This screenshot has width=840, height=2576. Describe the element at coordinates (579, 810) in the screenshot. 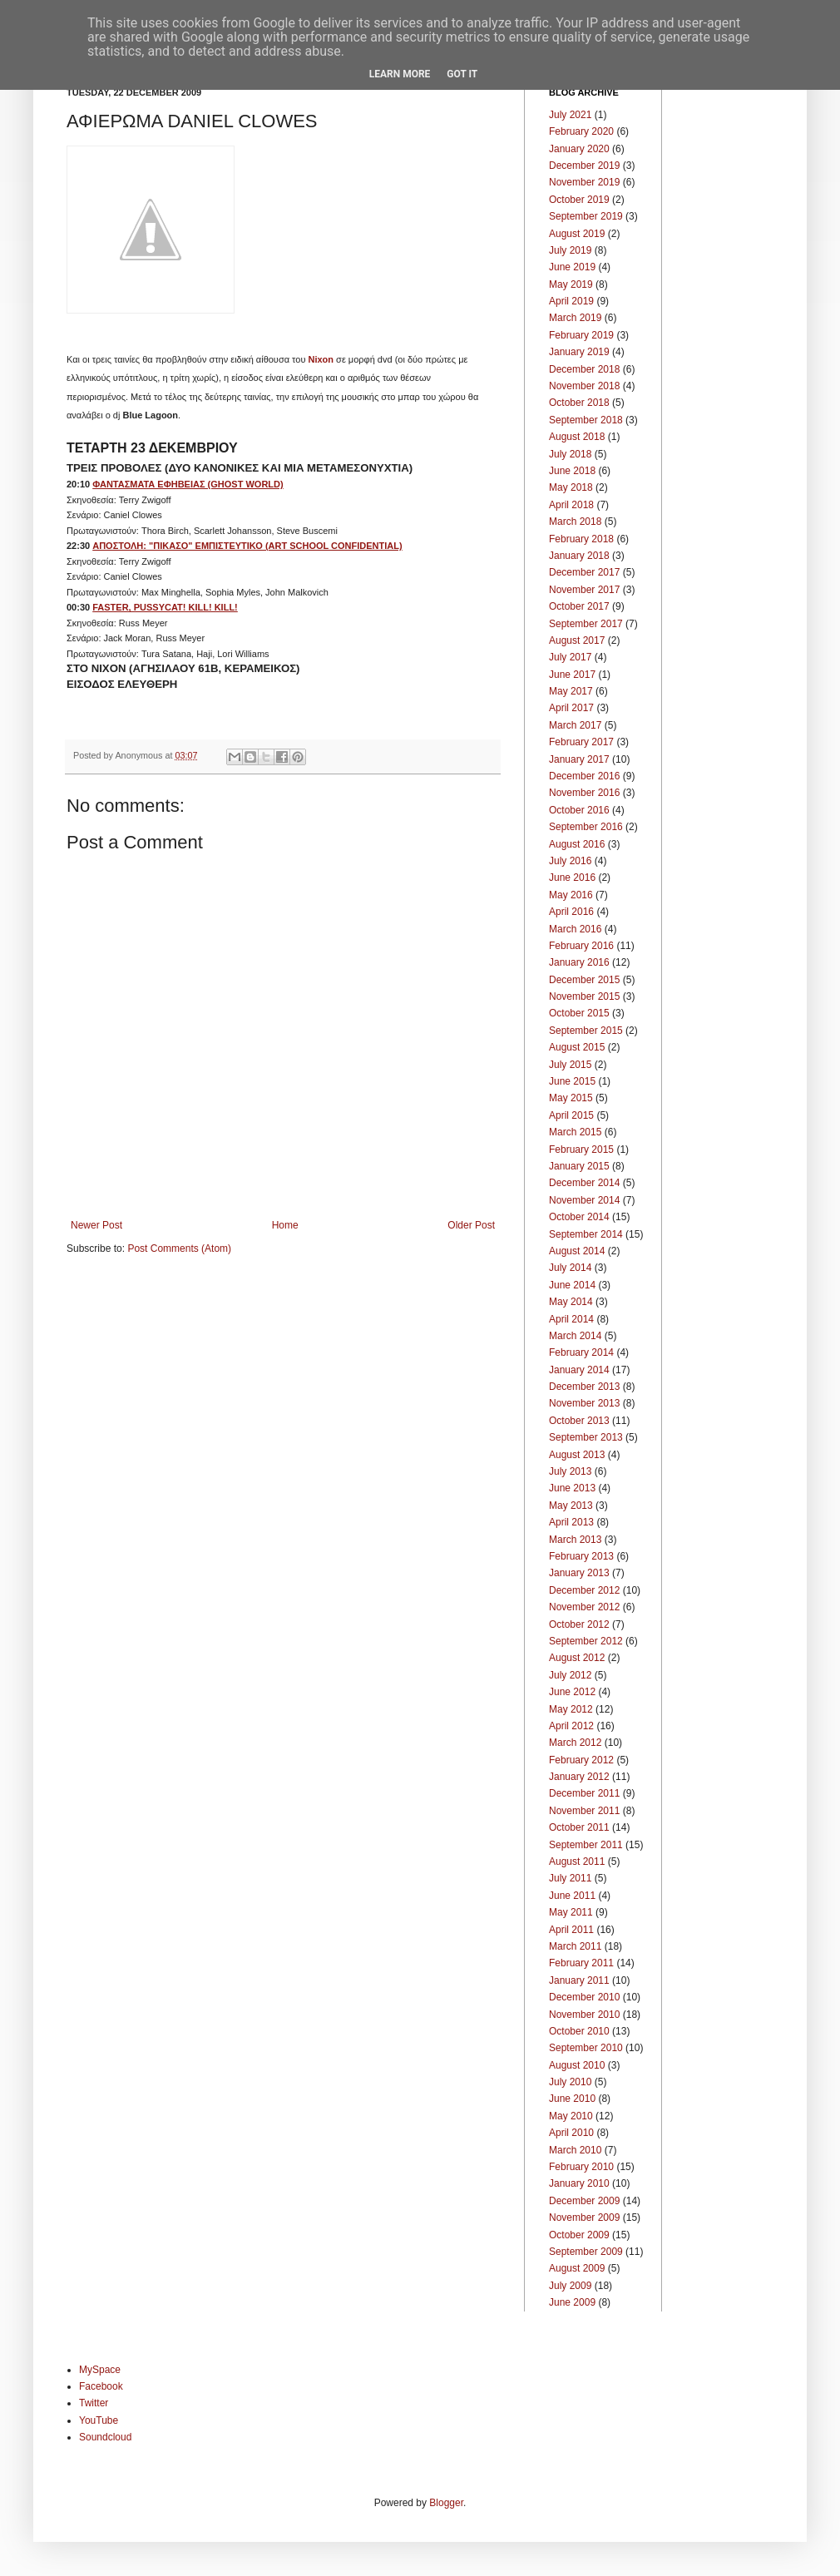

I see `October 2016` at that location.